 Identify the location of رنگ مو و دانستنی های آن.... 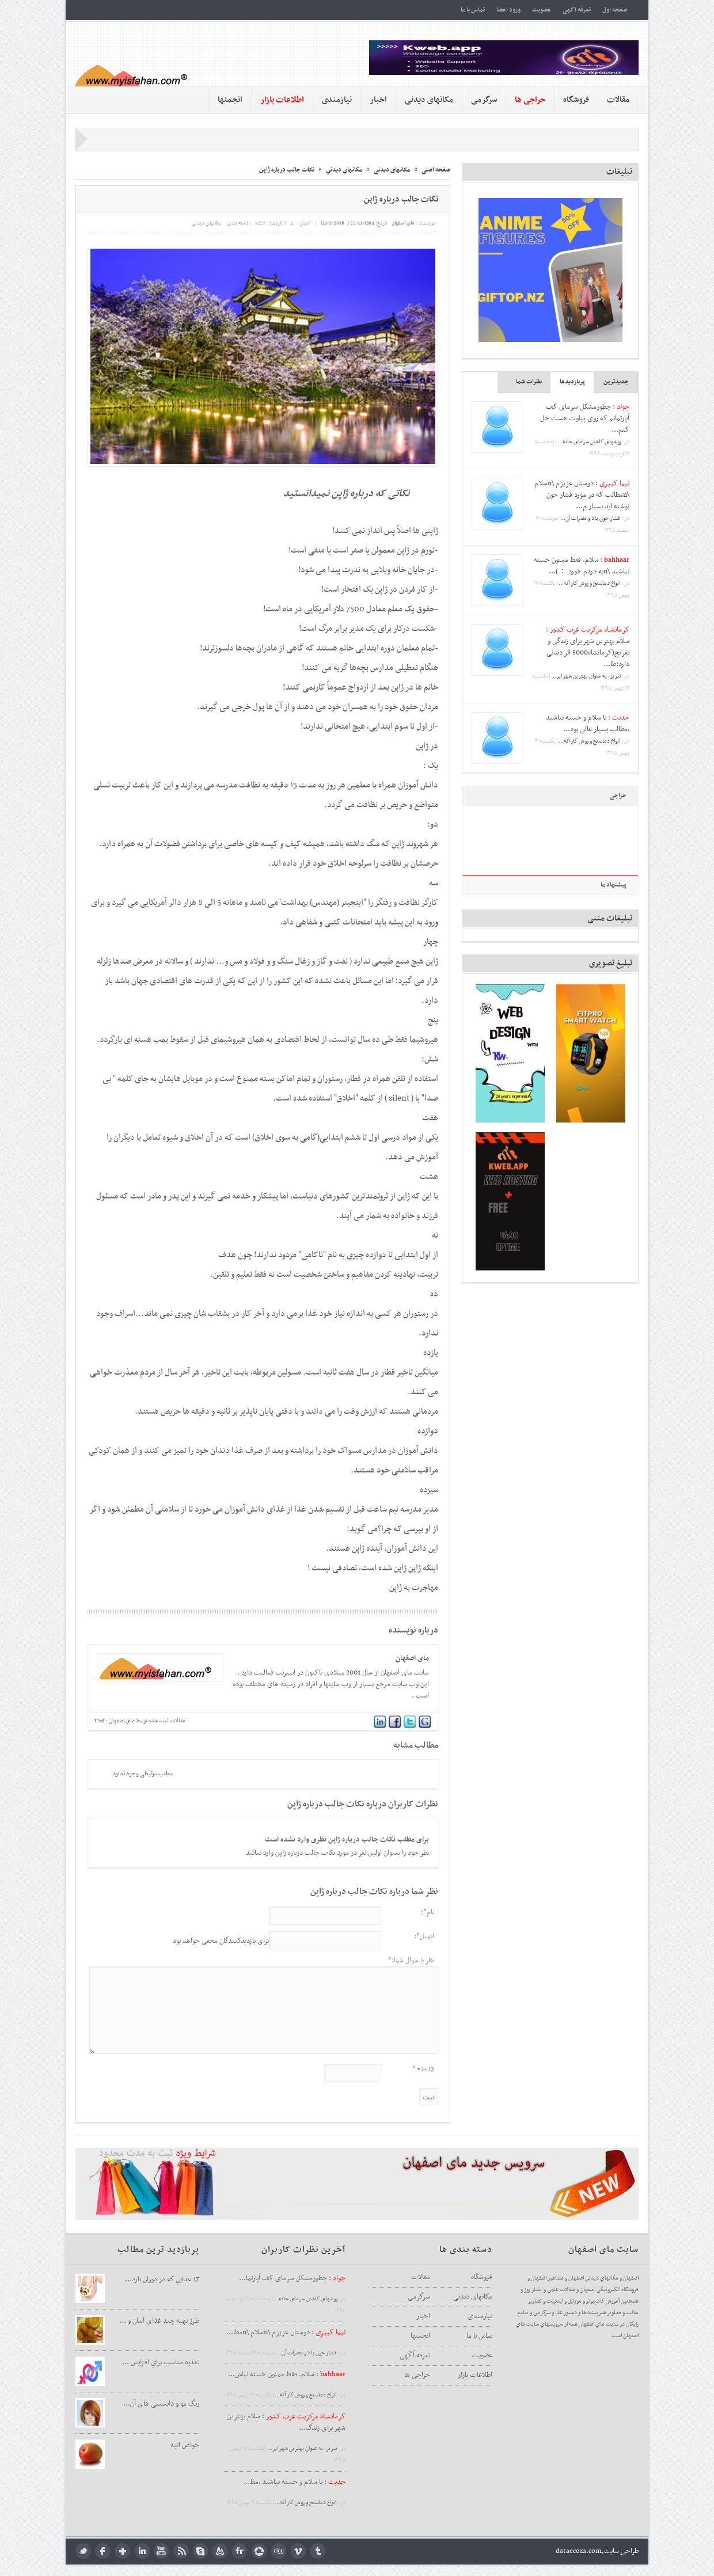
(161, 2404).